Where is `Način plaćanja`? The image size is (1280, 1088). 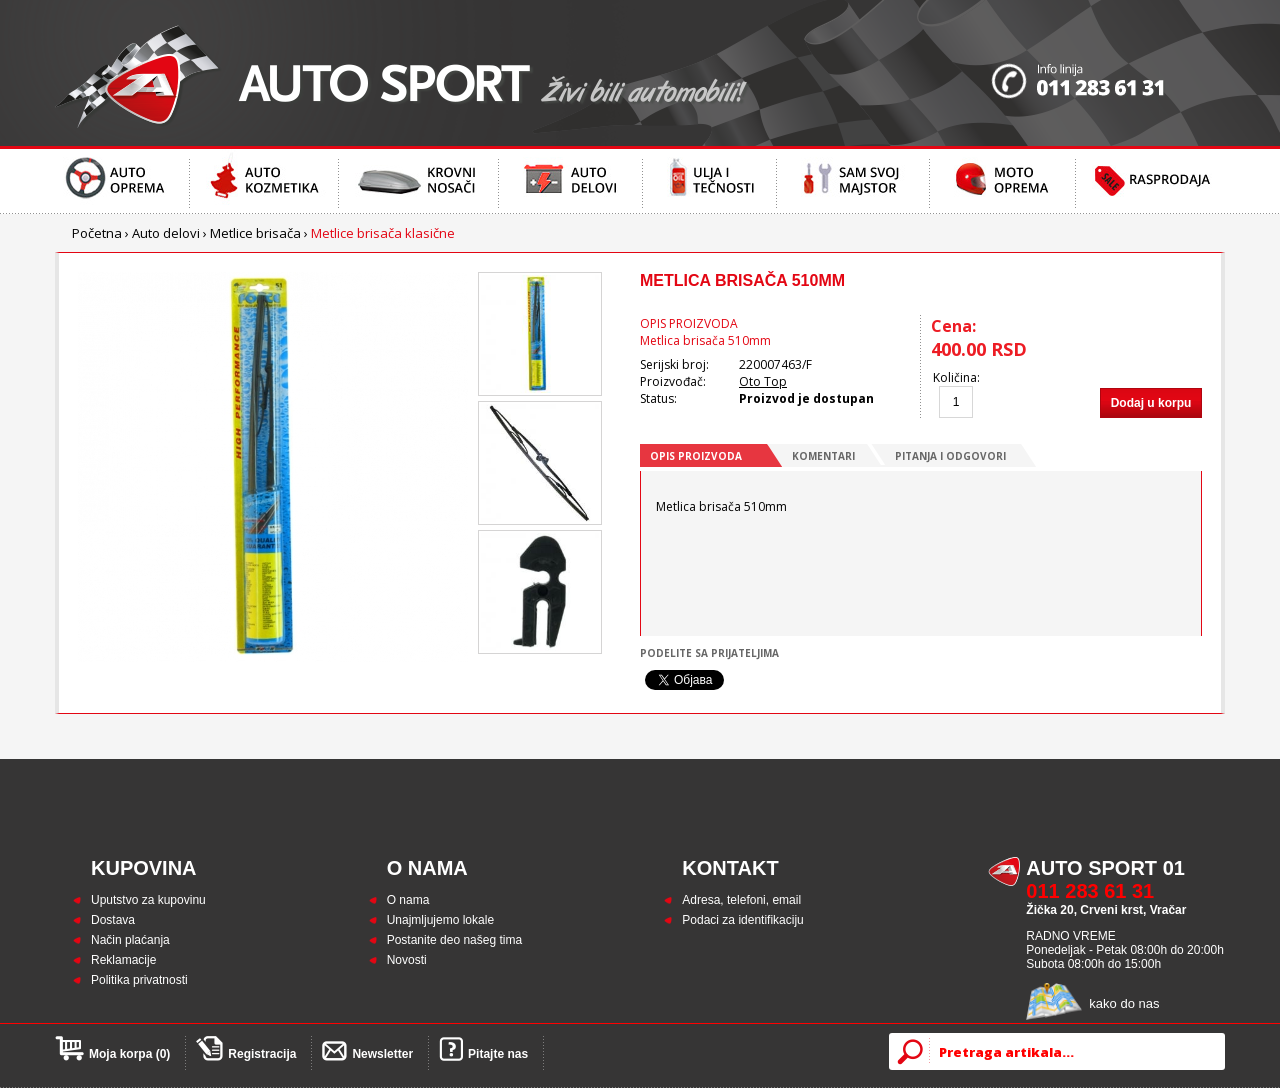
Način plaćanja is located at coordinates (130, 940).